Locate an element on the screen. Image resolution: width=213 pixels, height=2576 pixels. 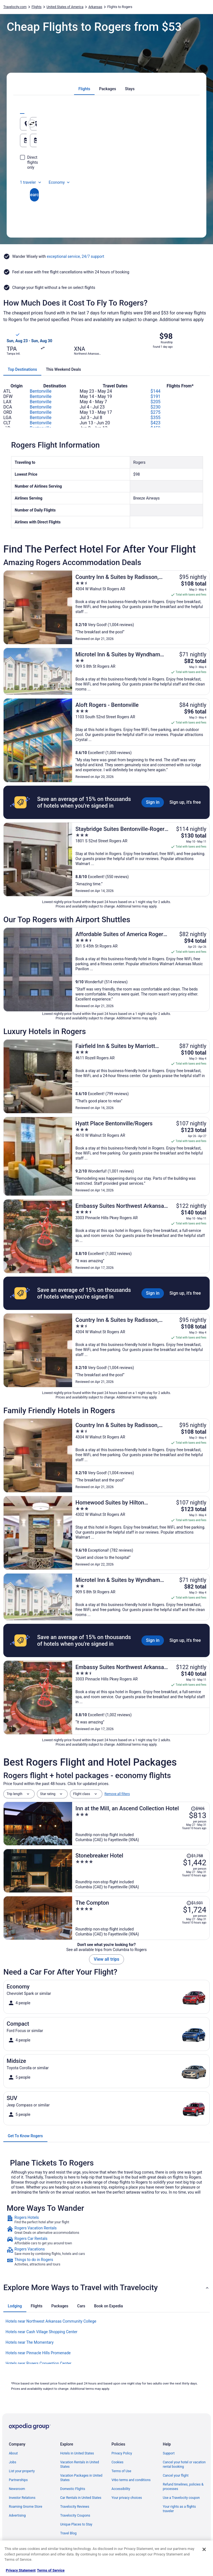
Privacy Policy [link] is located at coordinates (121, 2453).